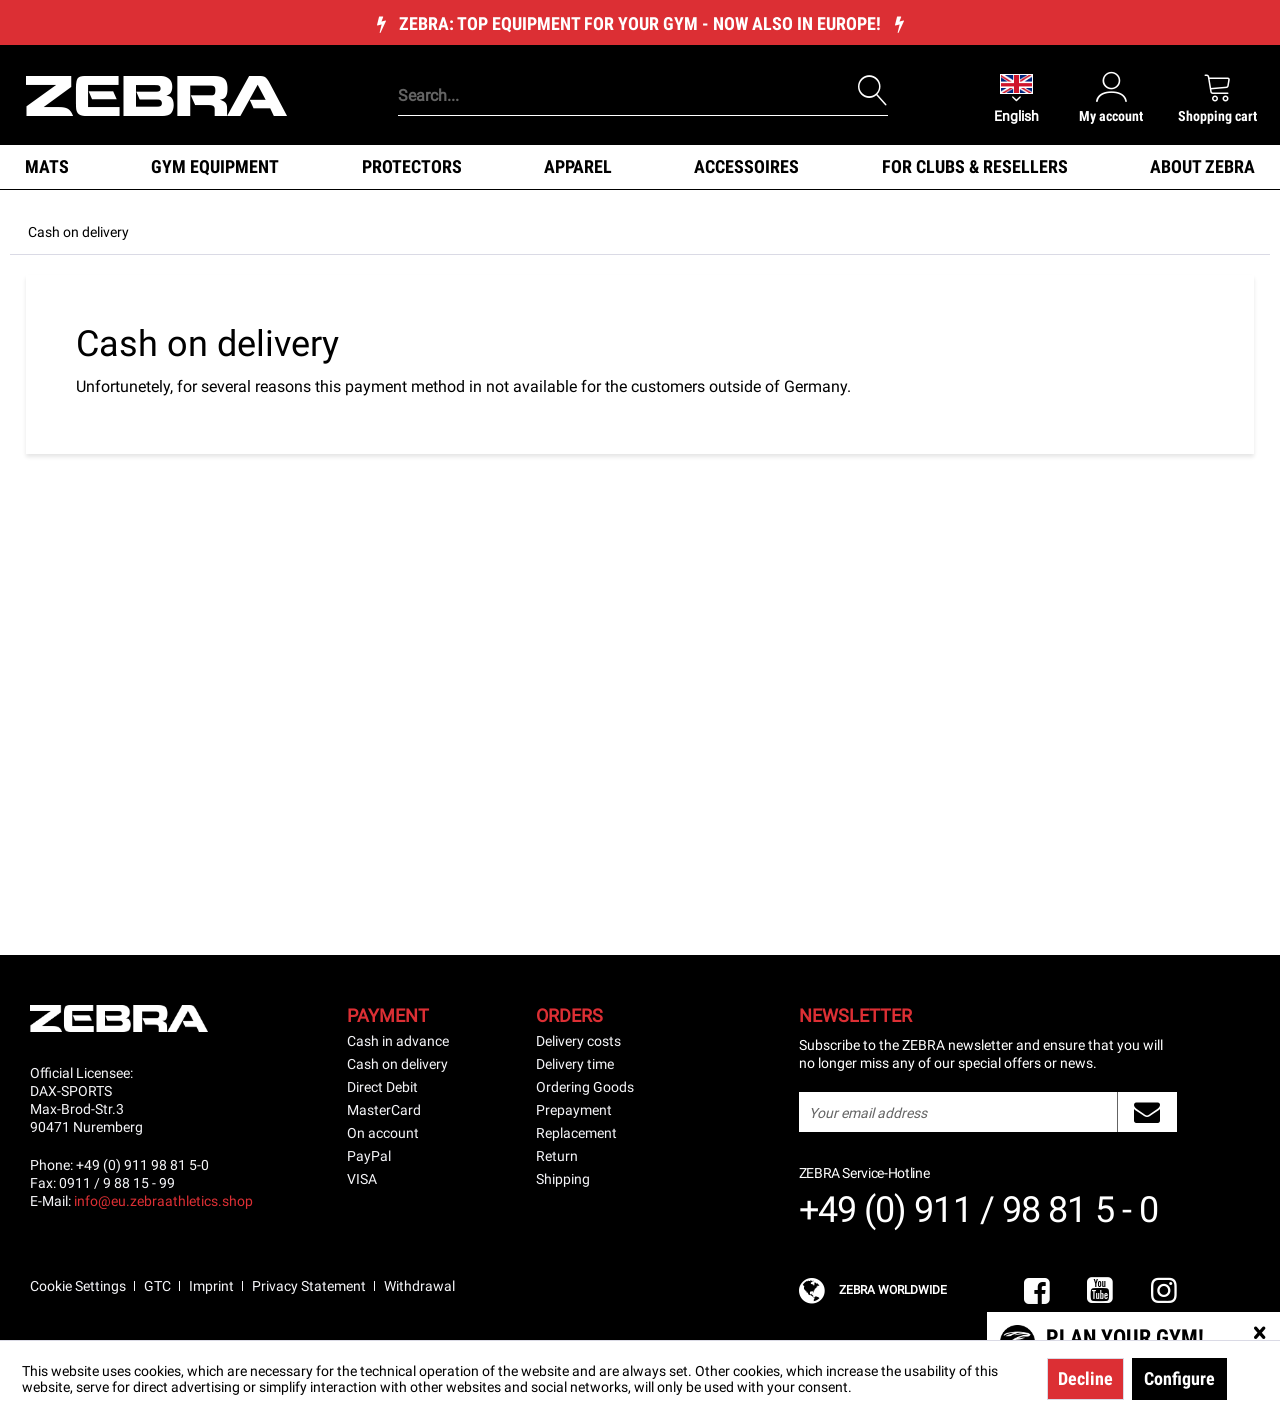  Describe the element at coordinates (163, 1201) in the screenshot. I see `info@eu.zebraathletics.shop` at that location.